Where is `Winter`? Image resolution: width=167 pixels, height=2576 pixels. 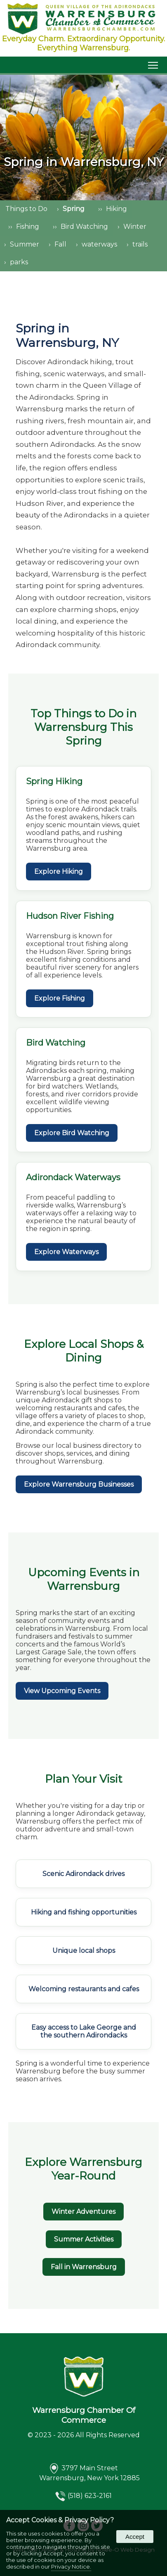 Winter is located at coordinates (134, 226).